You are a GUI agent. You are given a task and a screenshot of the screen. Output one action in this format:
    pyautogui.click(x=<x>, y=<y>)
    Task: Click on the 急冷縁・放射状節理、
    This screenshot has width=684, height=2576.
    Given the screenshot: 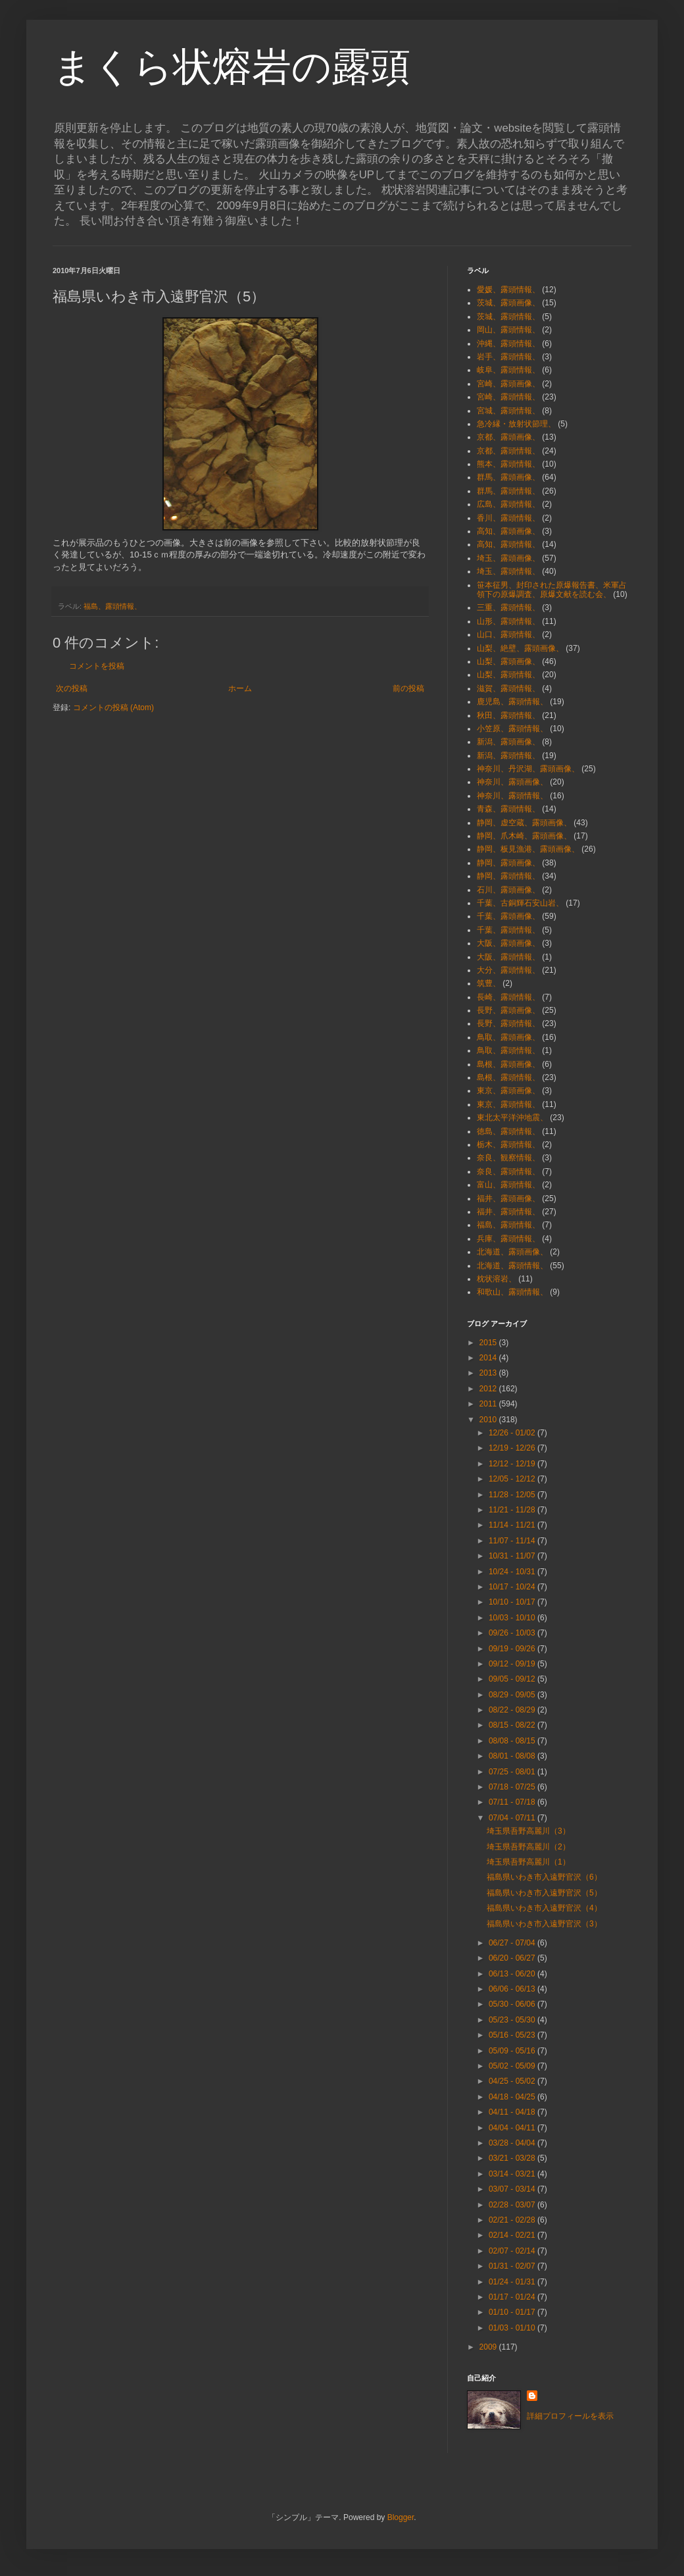 What is the action you would take?
    pyautogui.click(x=516, y=423)
    